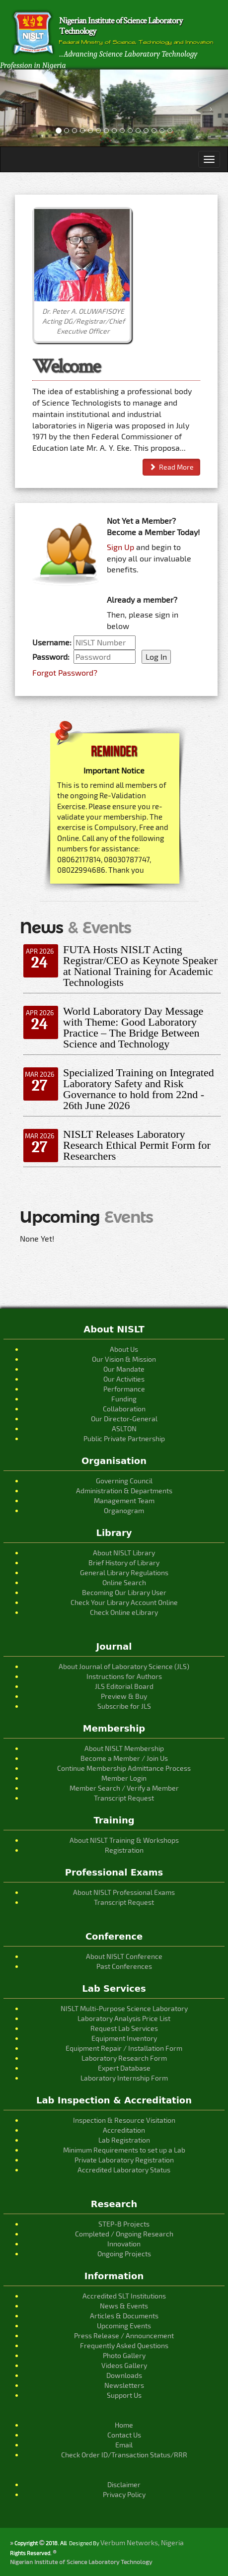 The height and width of the screenshot is (2576, 228). Describe the element at coordinates (124, 1379) in the screenshot. I see `Our Activities` at that location.